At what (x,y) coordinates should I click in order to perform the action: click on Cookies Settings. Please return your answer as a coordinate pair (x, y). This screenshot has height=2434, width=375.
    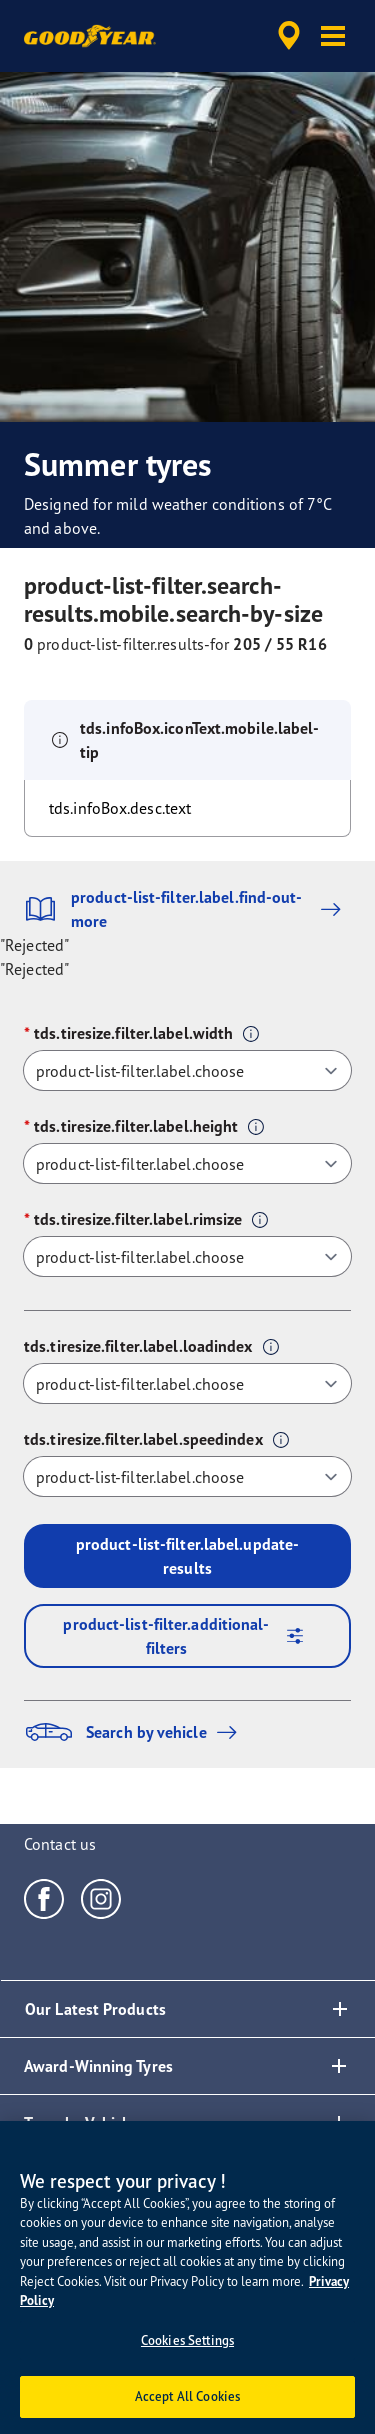
    Looking at the image, I should click on (187, 2340).